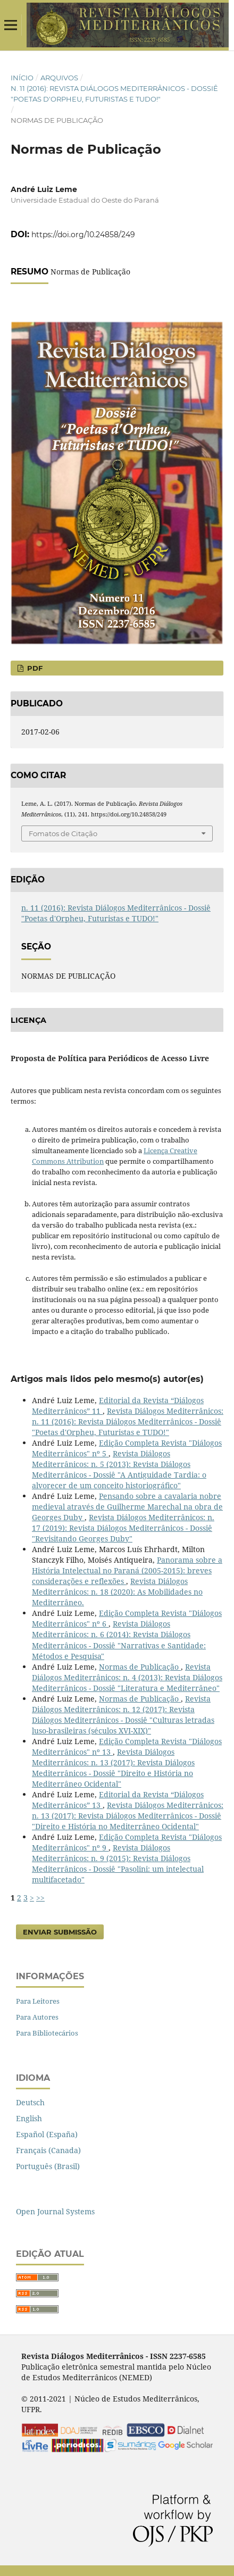 The image size is (234, 2576). I want to click on Open Journal Systems, so click(55, 2211).